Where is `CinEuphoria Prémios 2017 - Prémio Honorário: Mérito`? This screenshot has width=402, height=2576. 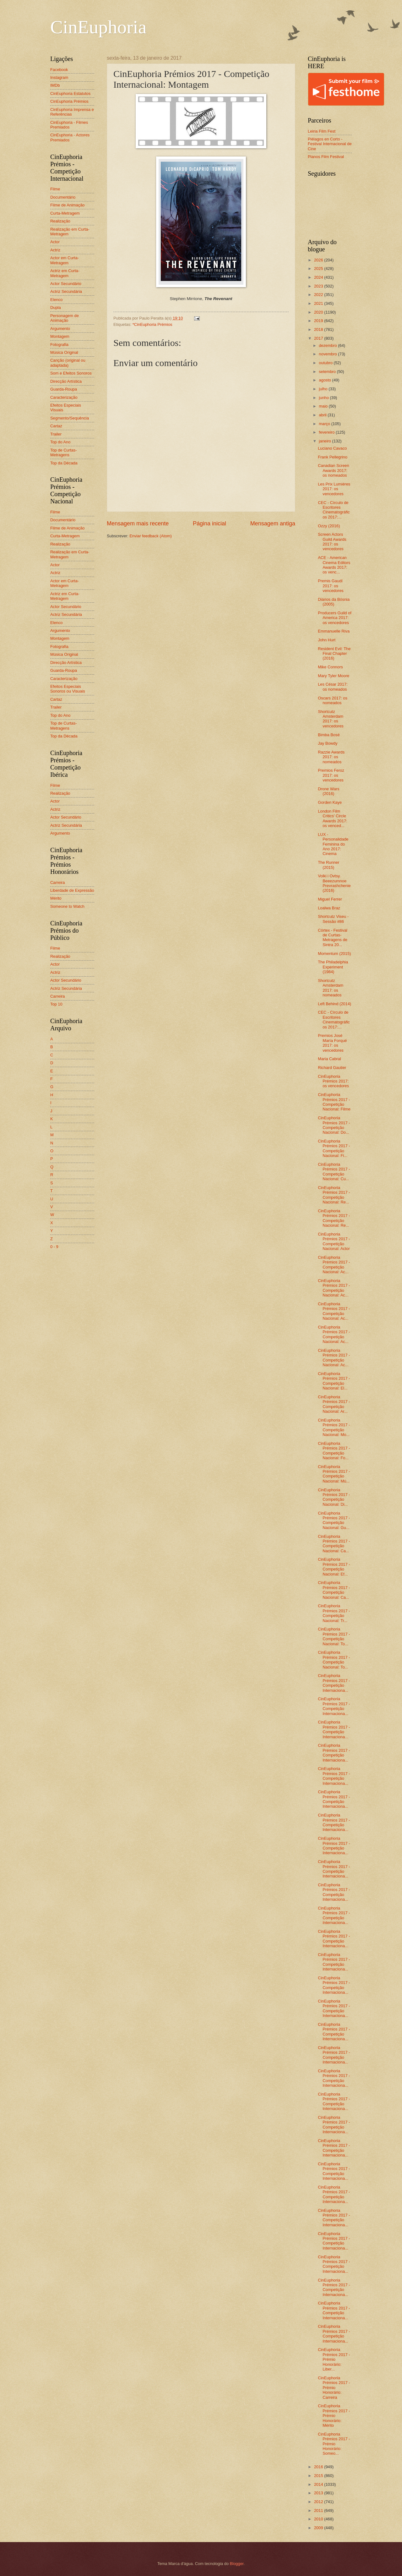
CinEuphoria Prémios 2017 - Prémio Honorário: Mérito is located at coordinates (334, 2415).